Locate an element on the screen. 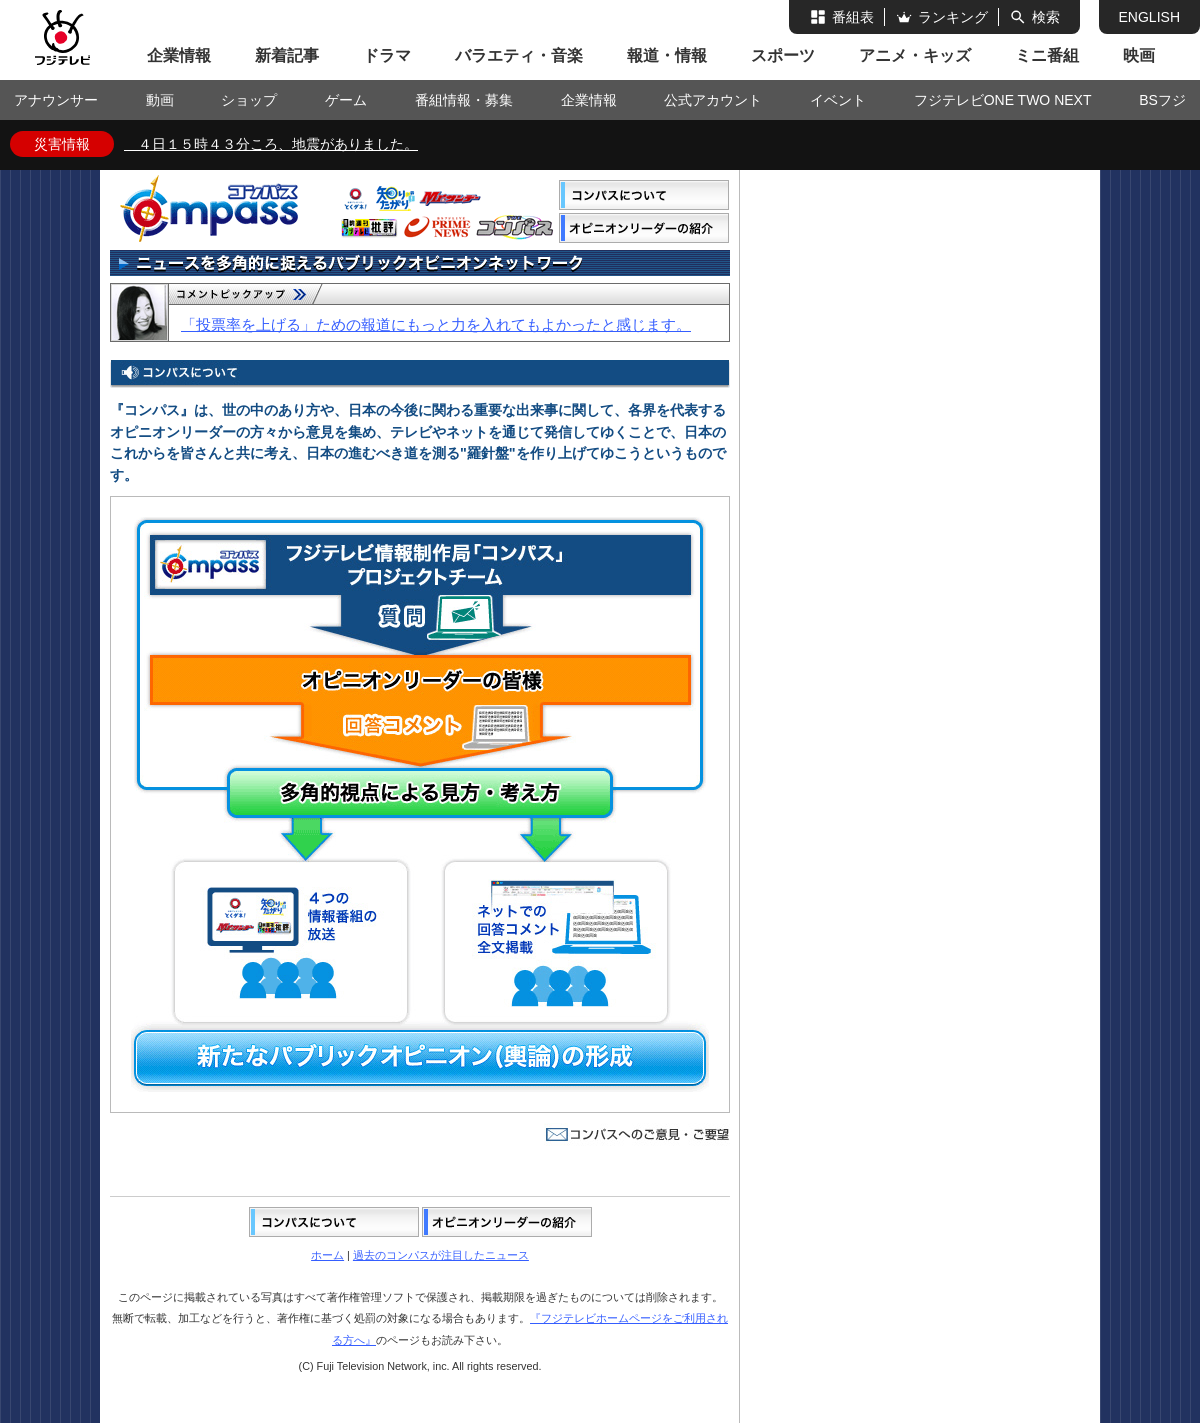  スポーツ is located at coordinates (783, 55).